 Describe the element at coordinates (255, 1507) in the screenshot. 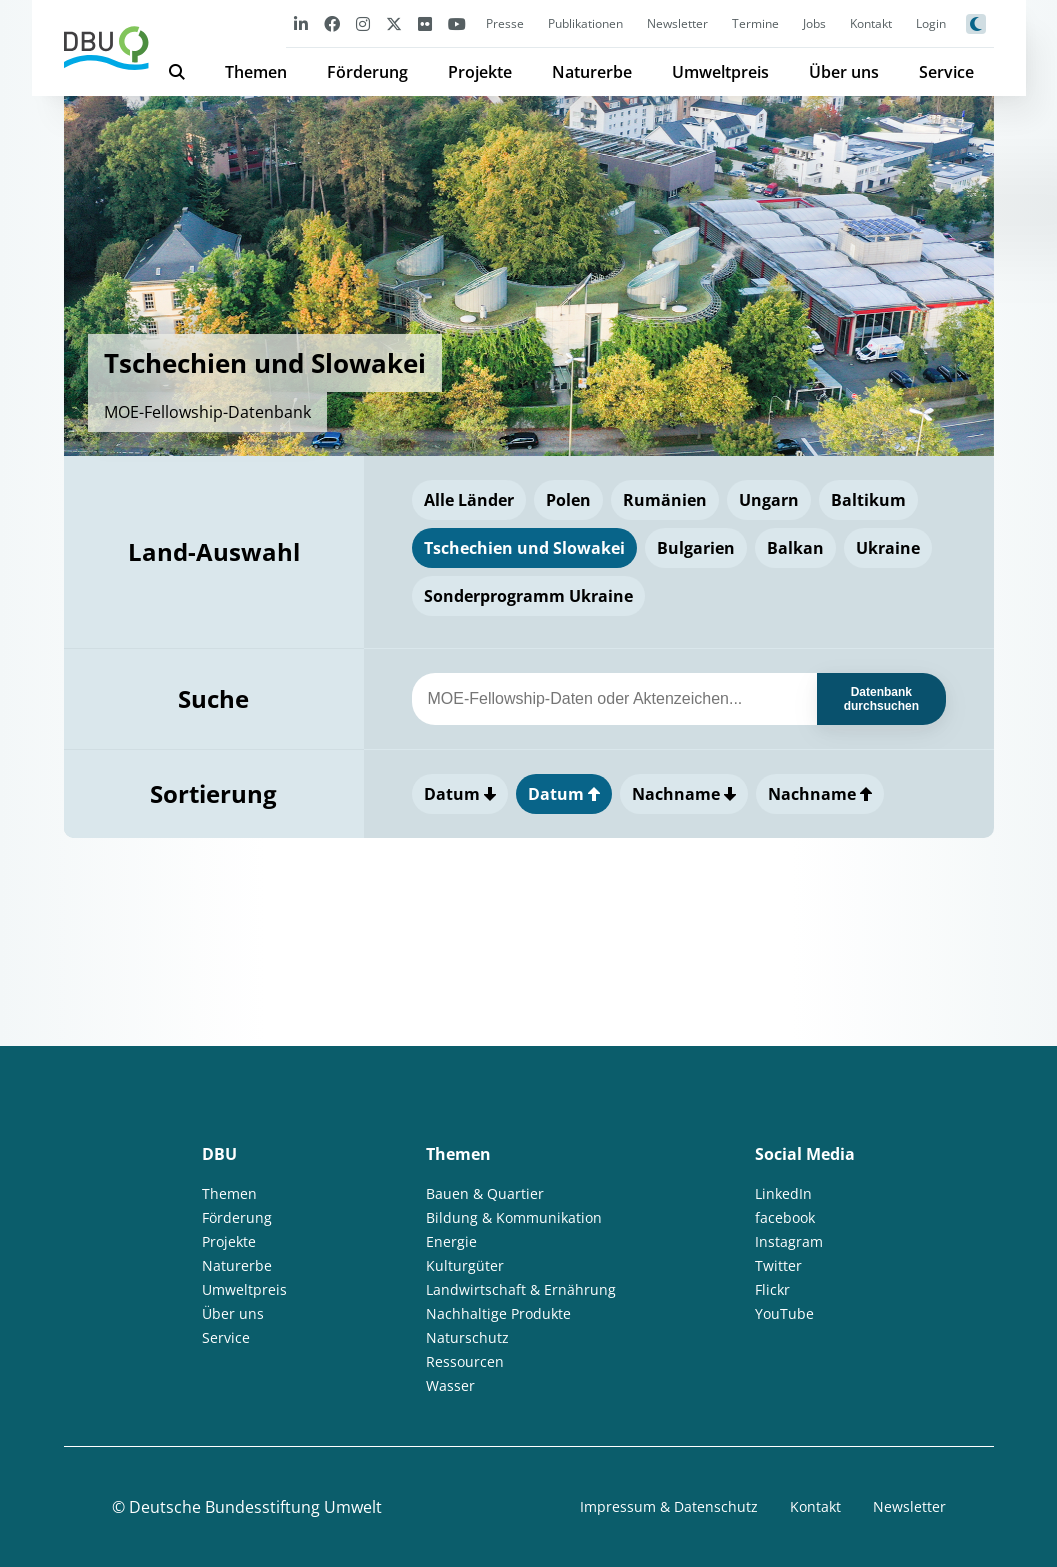

I see `Deutsche Bundesstiftung Umwelt` at that location.